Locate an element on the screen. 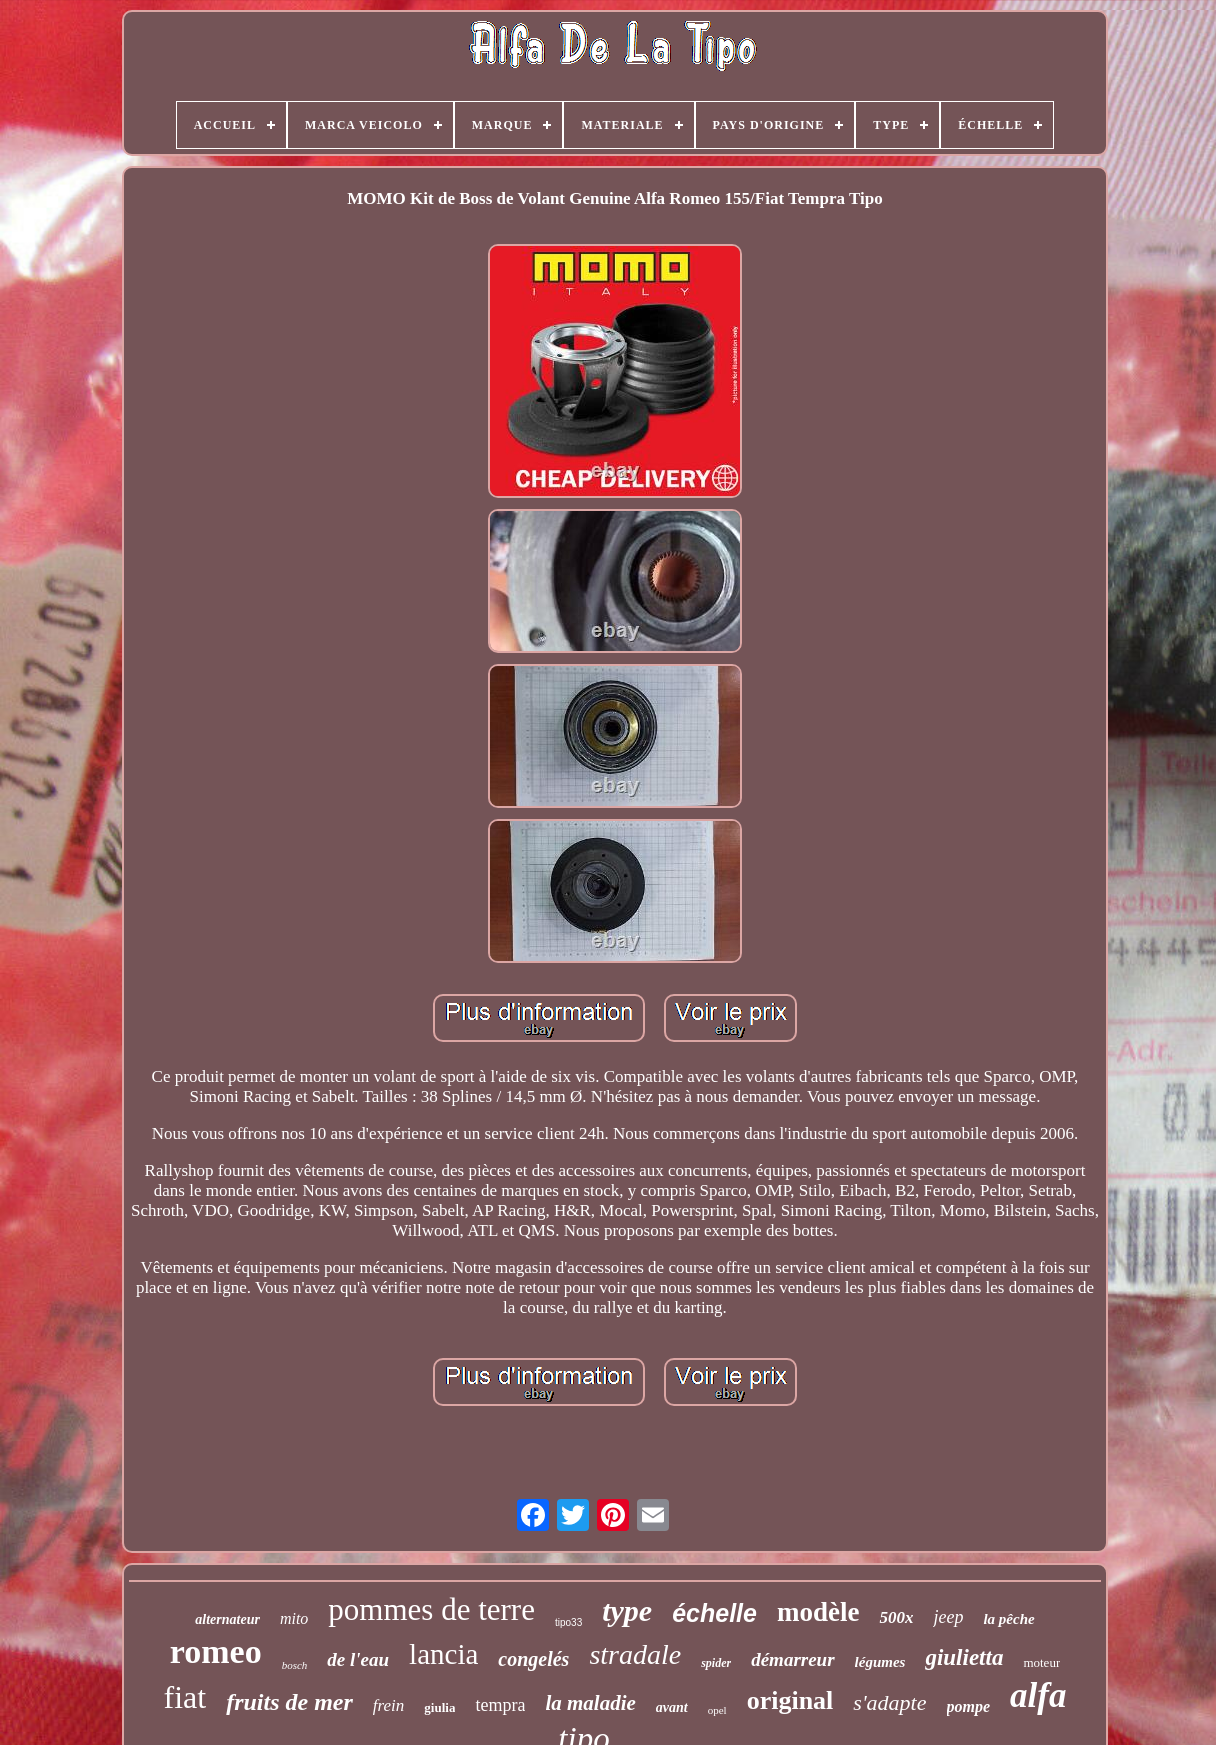 This screenshot has width=1216, height=1745. alternateur is located at coordinates (227, 1619).